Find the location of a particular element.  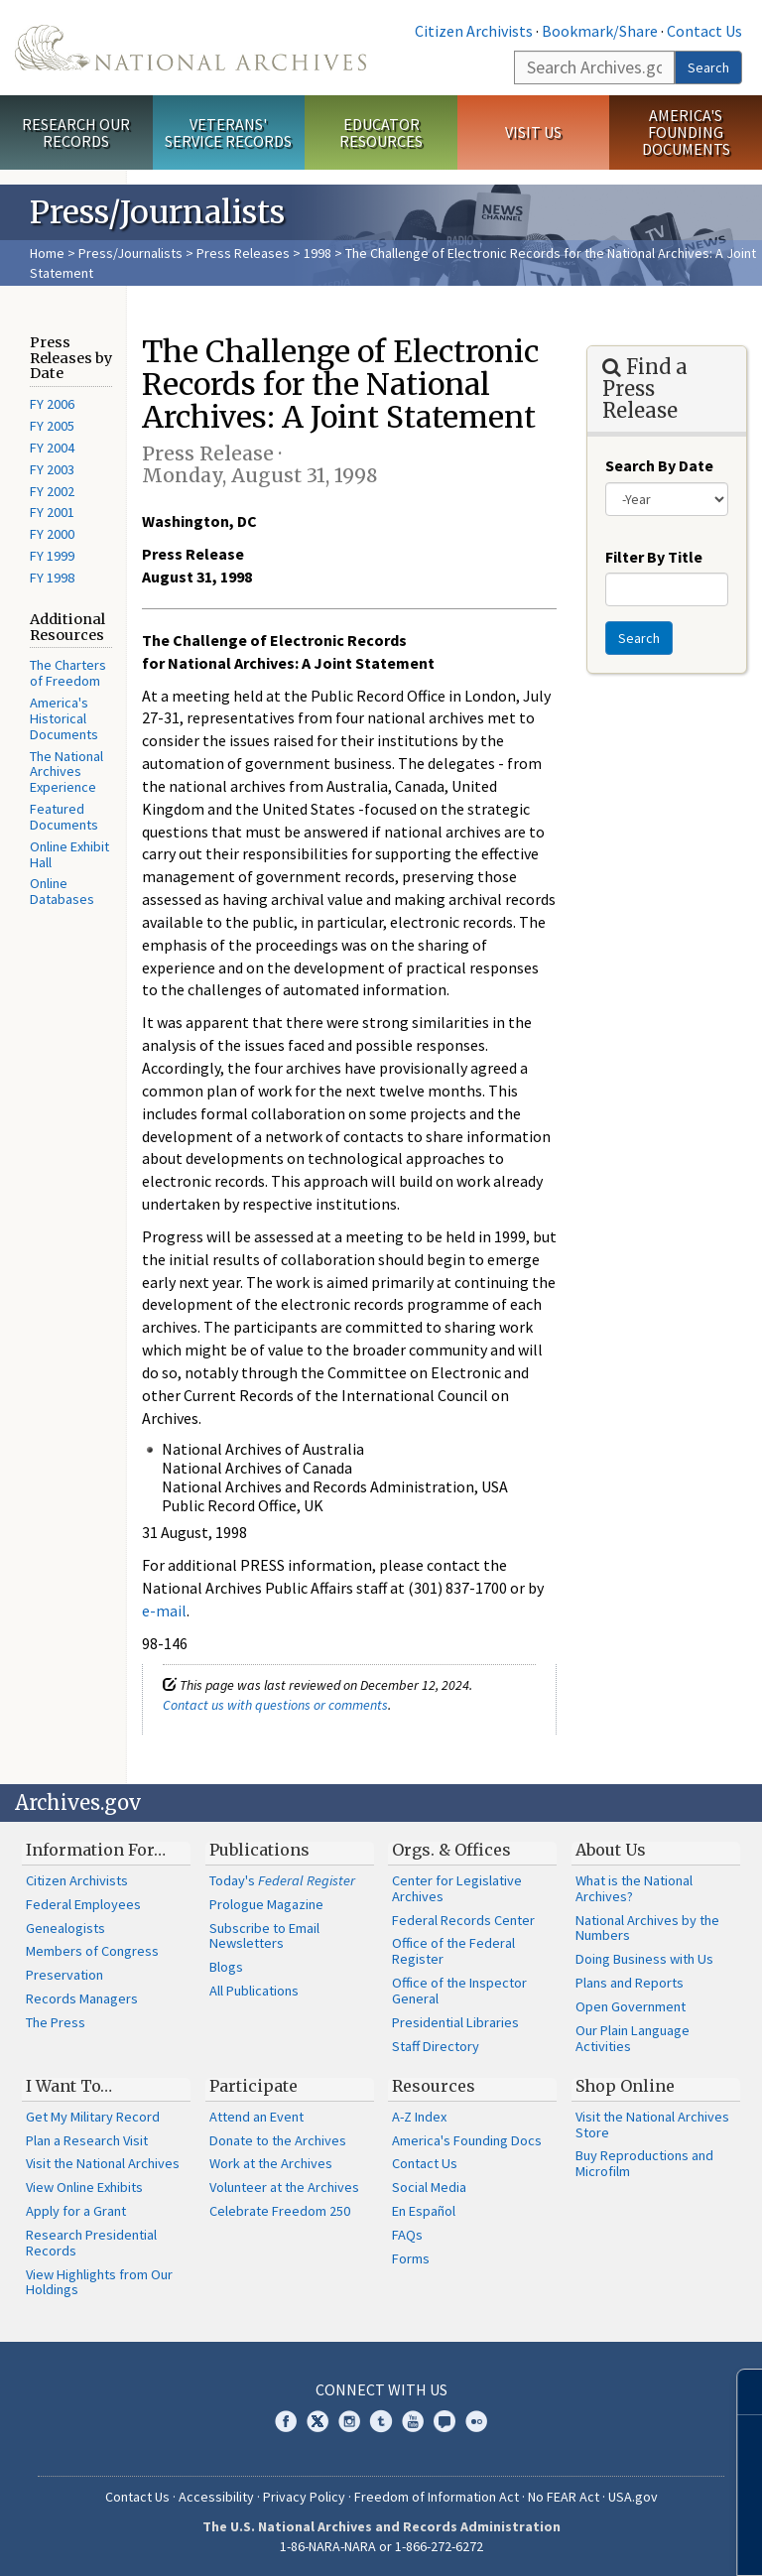

FY 2003 is located at coordinates (52, 469).